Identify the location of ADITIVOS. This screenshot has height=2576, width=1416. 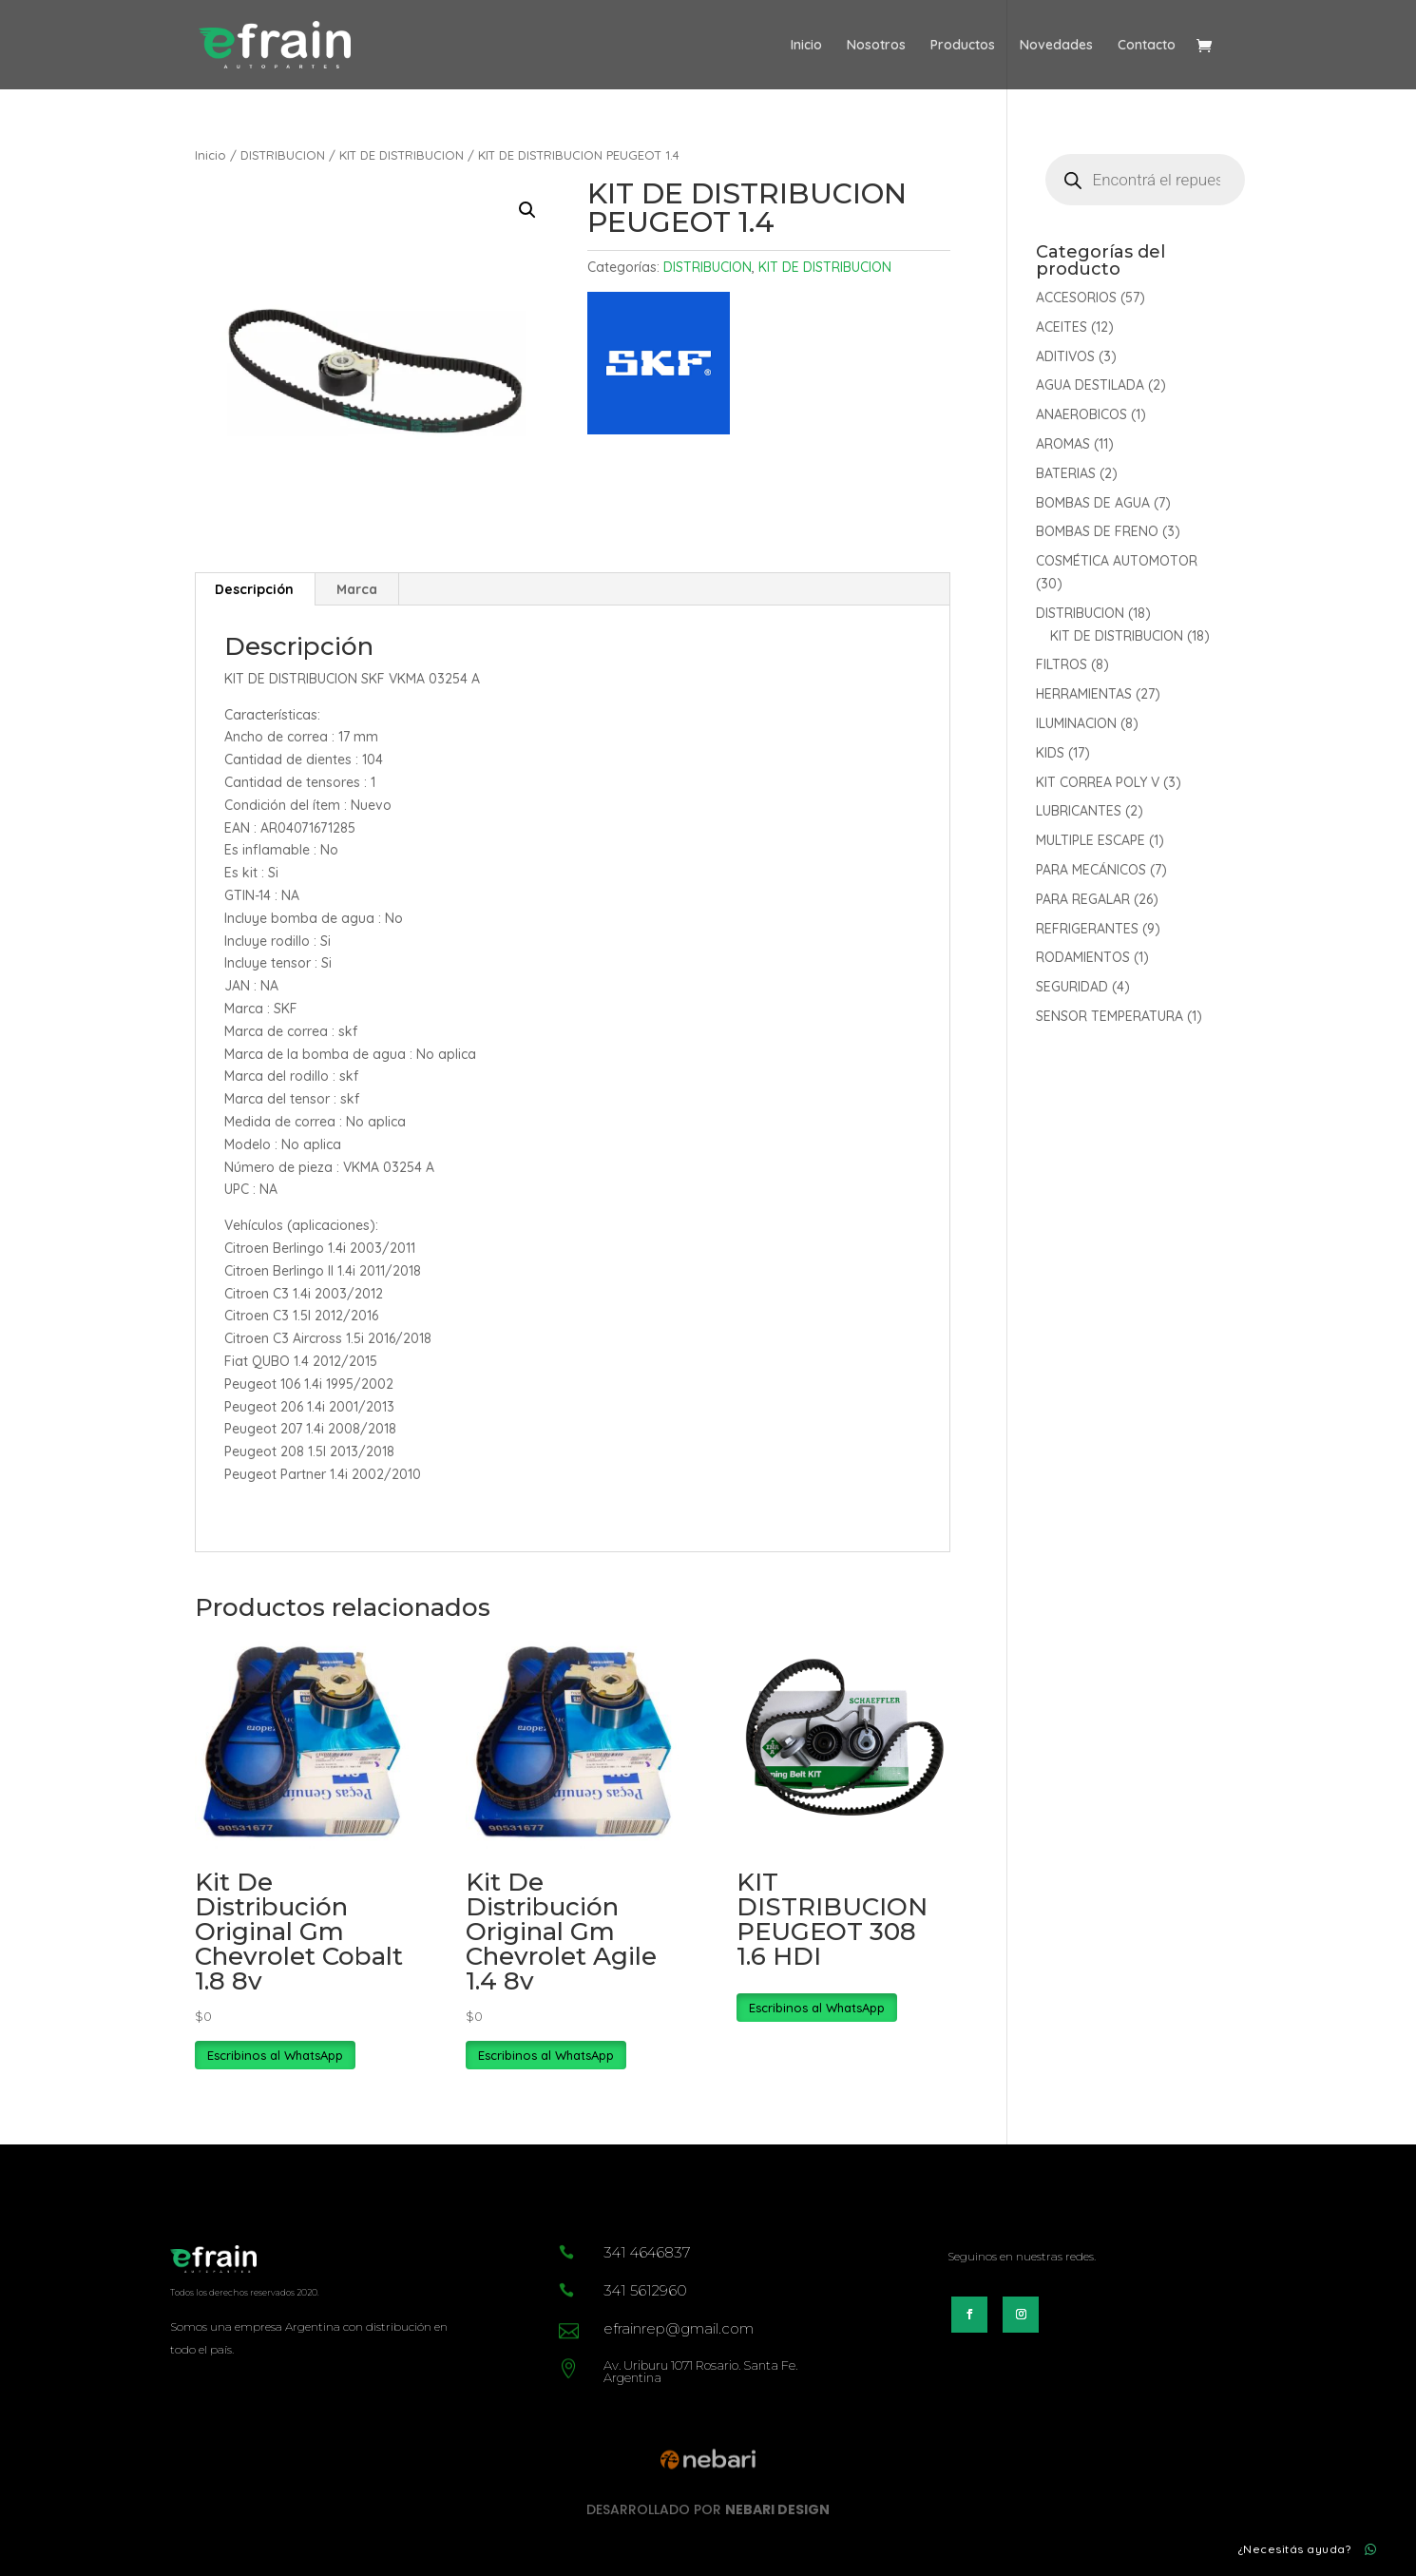
(1065, 356).